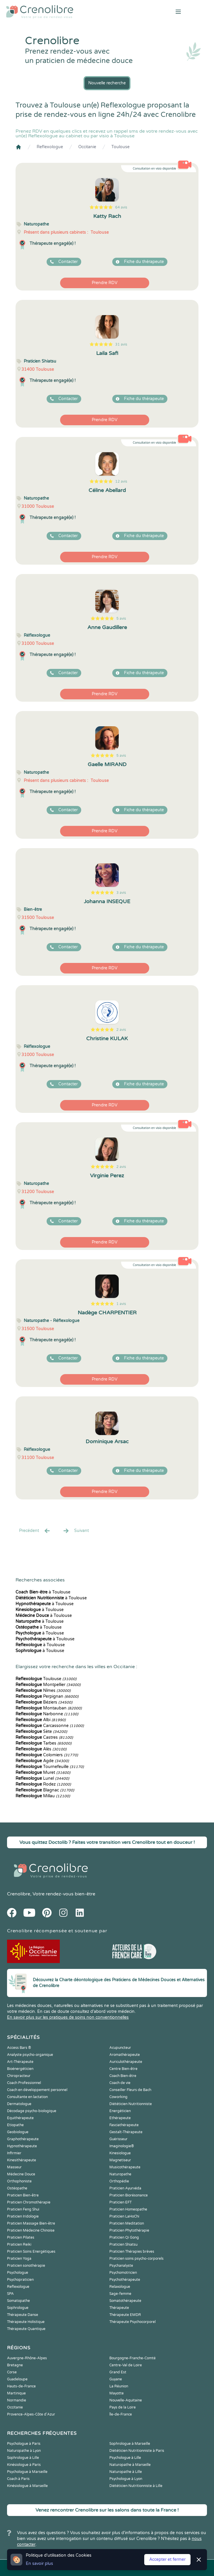 Image resolution: width=214 pixels, height=2576 pixels. I want to click on En savoir plus, so click(39, 2563).